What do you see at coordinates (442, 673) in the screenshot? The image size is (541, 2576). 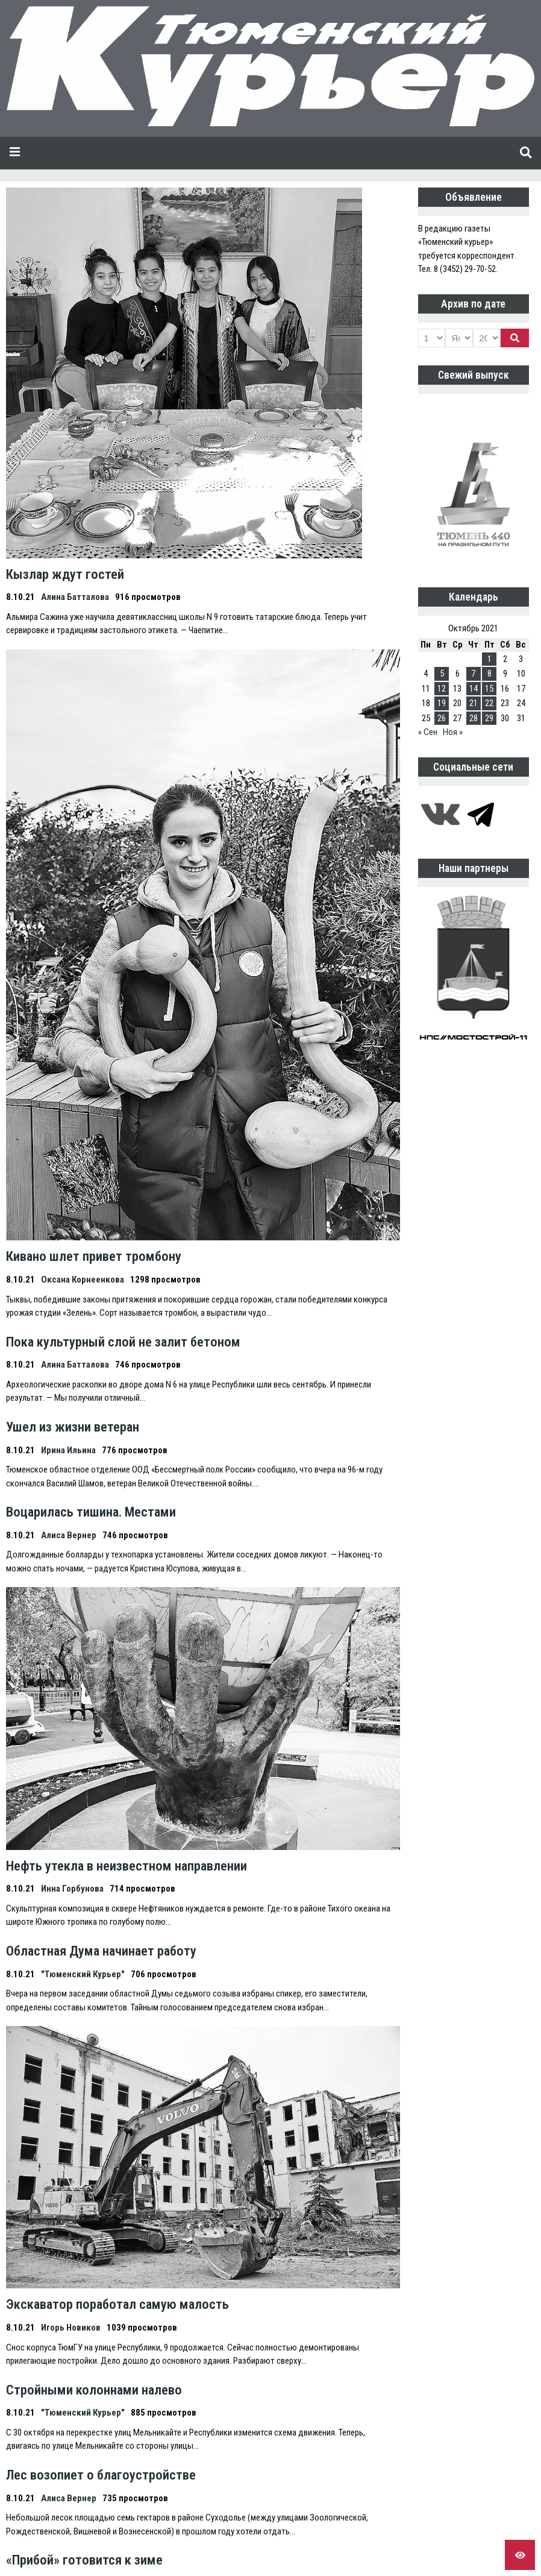 I see `5 [Записи, опубликованные 05.10.2021]` at bounding box center [442, 673].